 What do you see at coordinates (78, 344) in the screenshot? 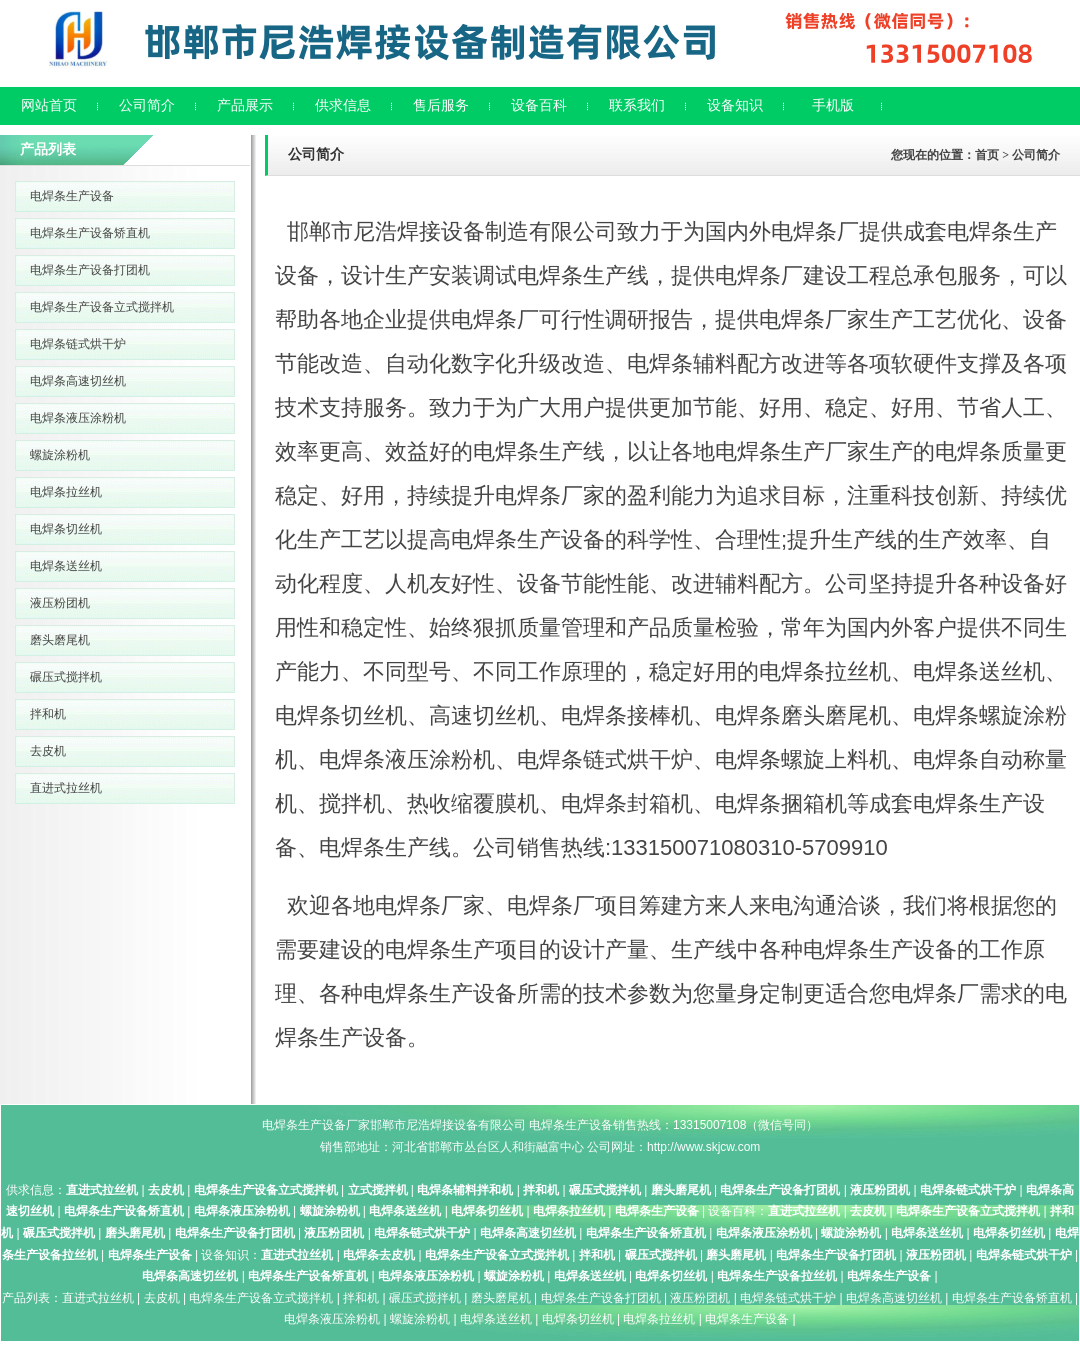
I see `电焊条链式烘干炉` at bounding box center [78, 344].